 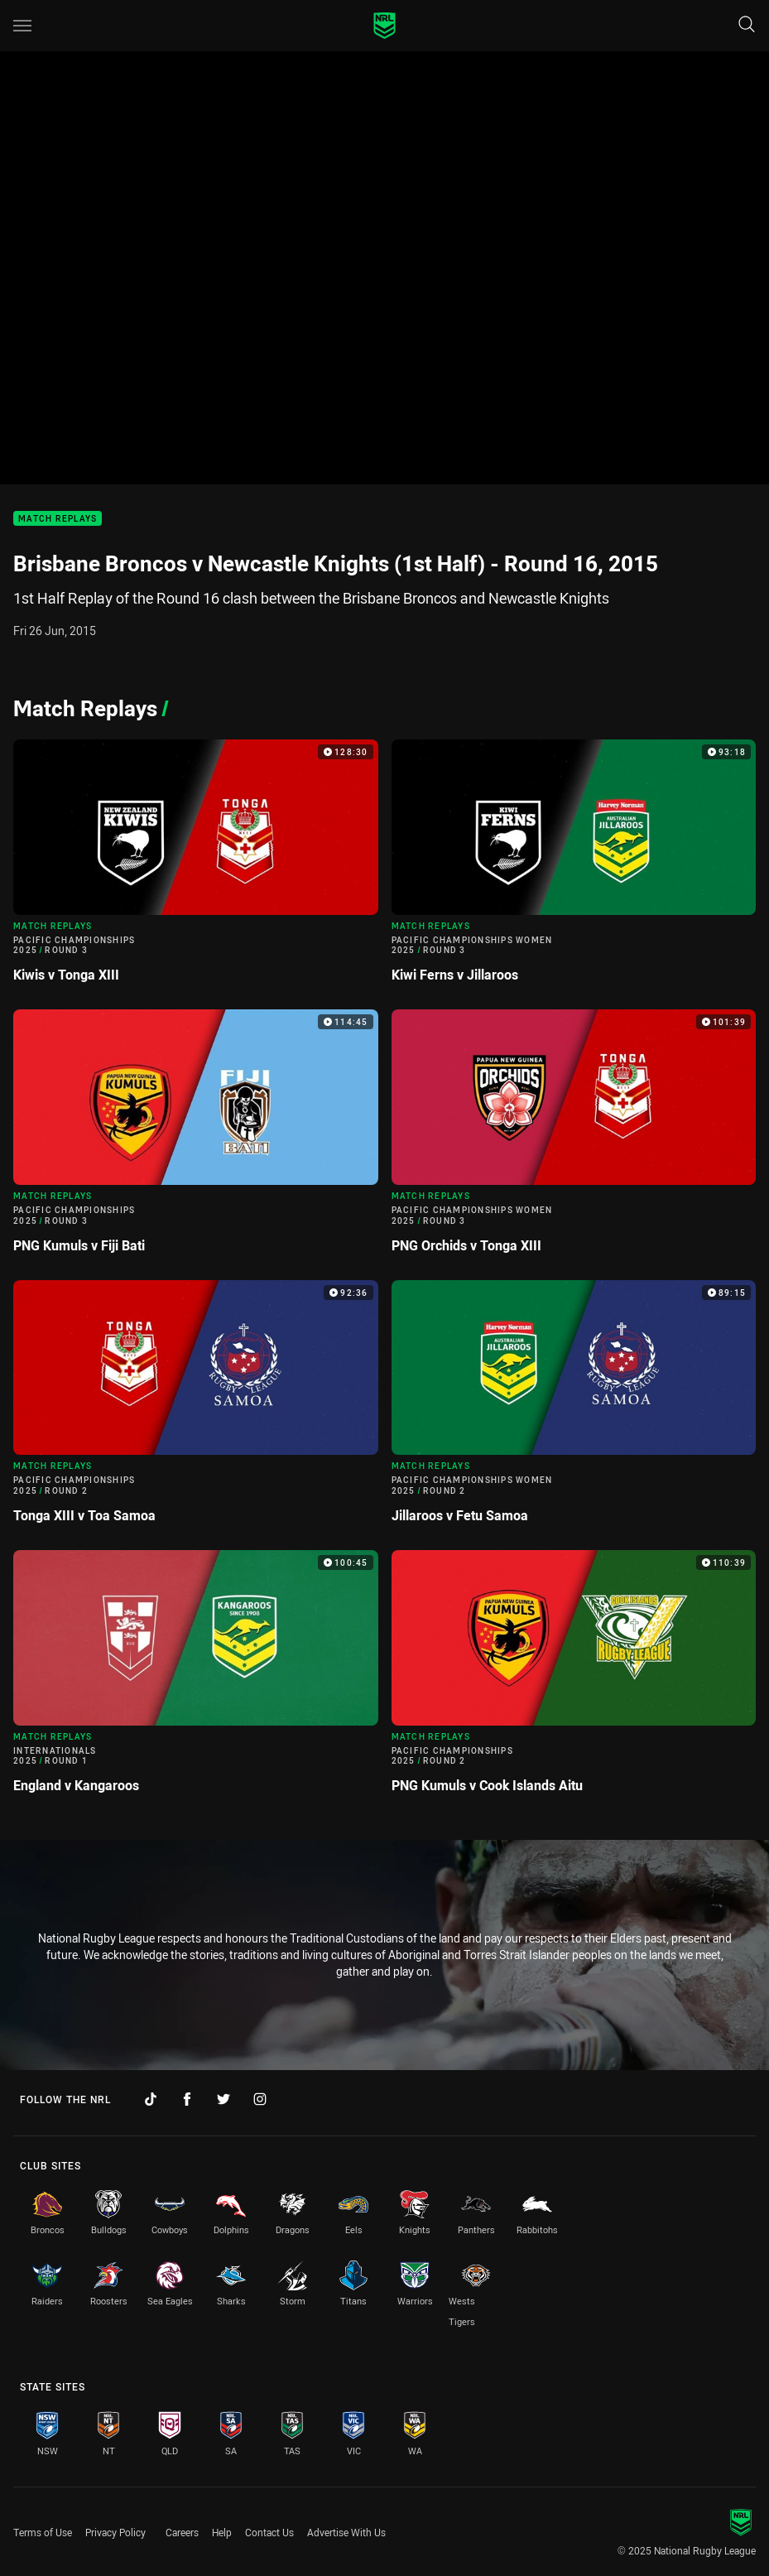 I want to click on Match Replays, so click(x=57, y=518).